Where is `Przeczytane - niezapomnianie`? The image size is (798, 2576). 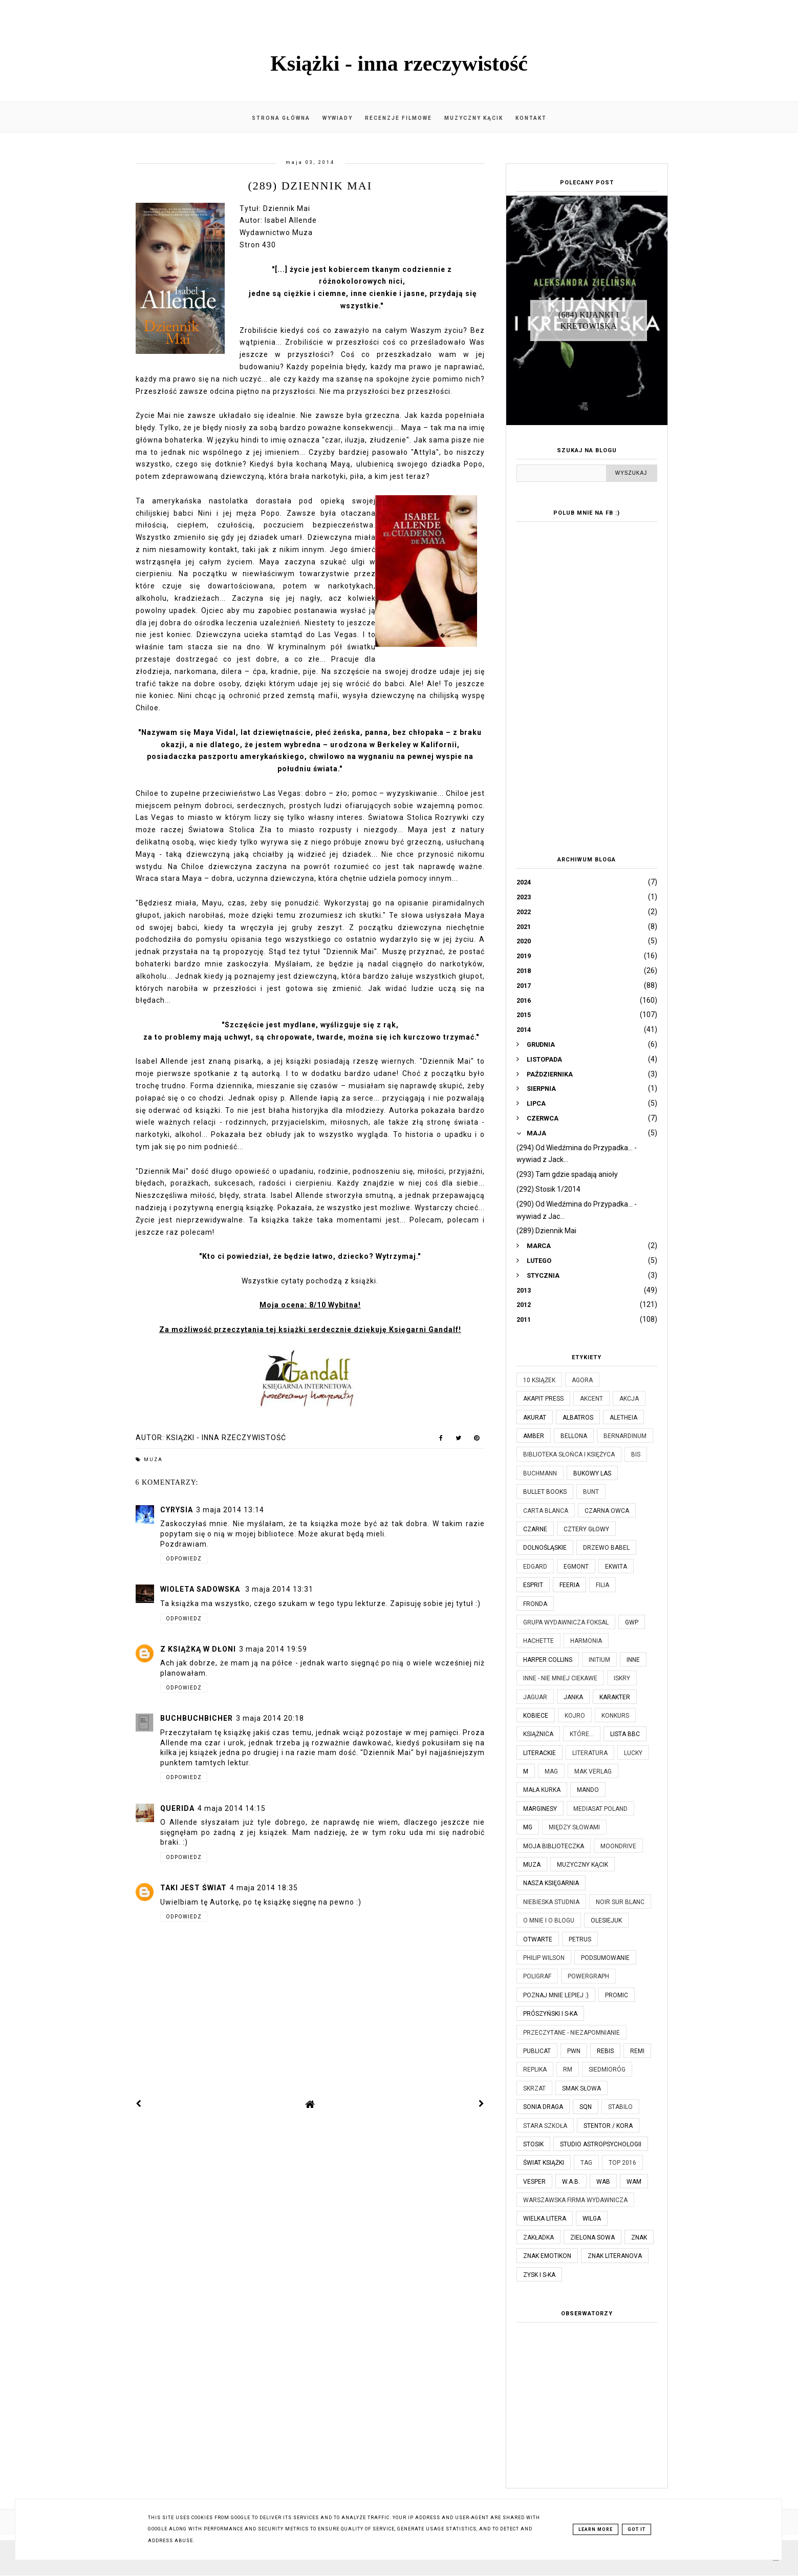
Przeczytane - niezapomnianie is located at coordinates (571, 2032).